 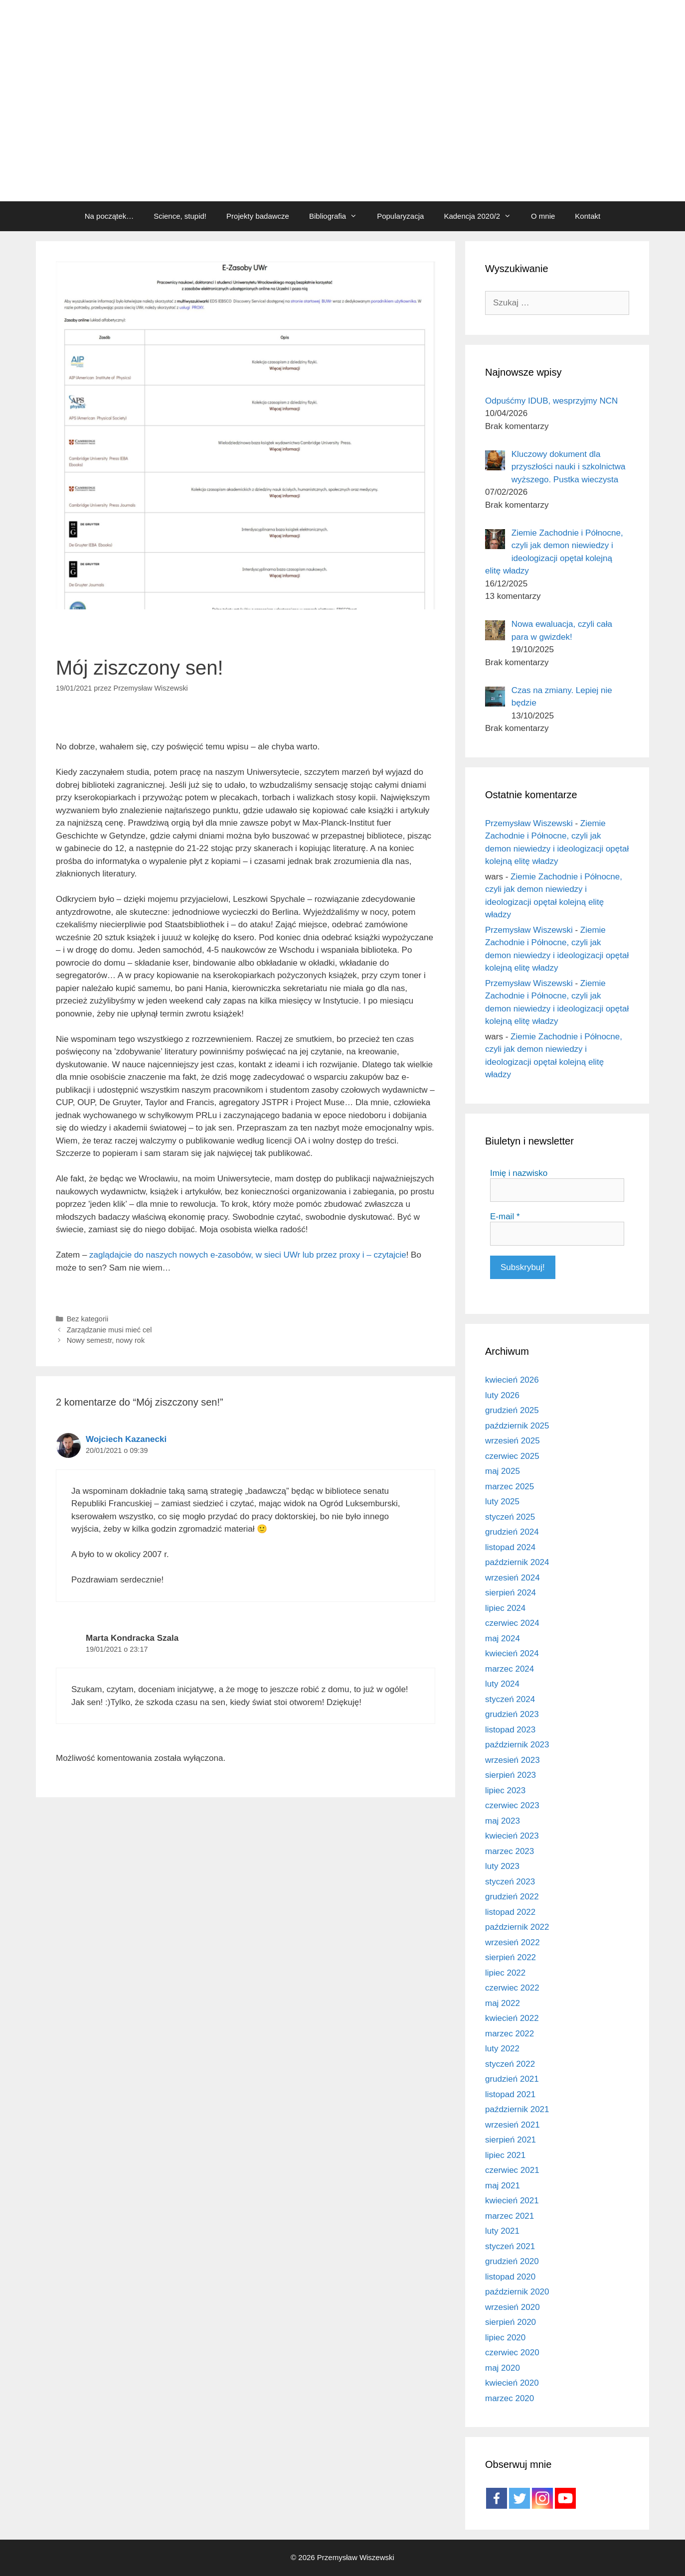 I want to click on wrzesień 2020, so click(x=512, y=2307).